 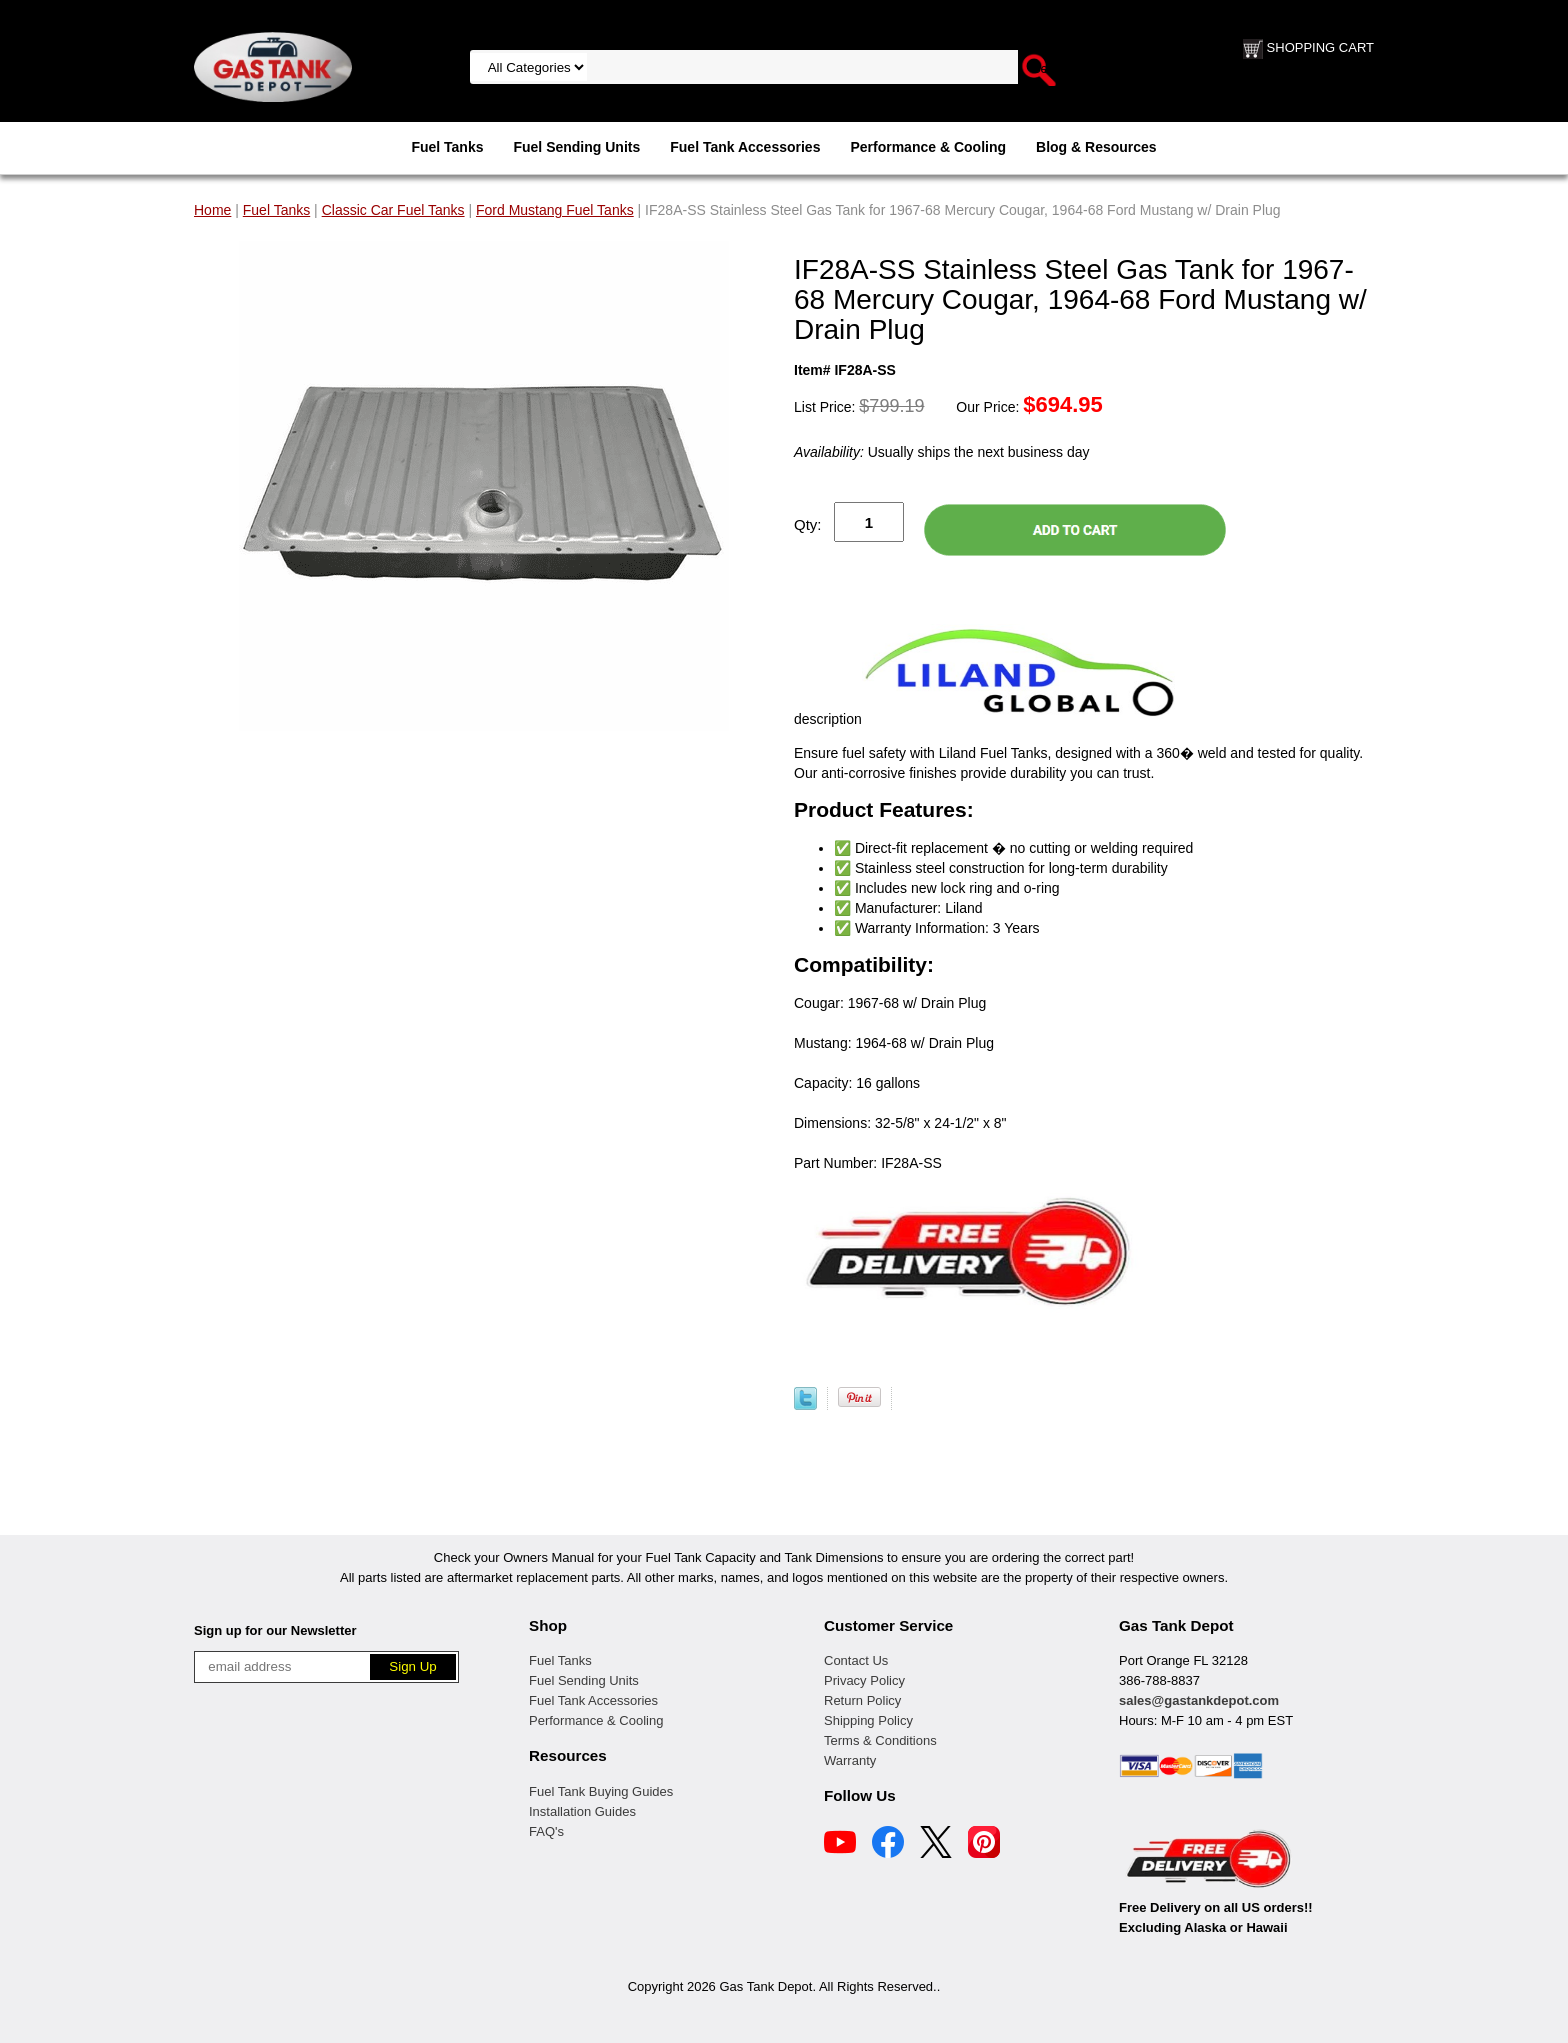 What do you see at coordinates (856, 1660) in the screenshot?
I see `Contact Us` at bounding box center [856, 1660].